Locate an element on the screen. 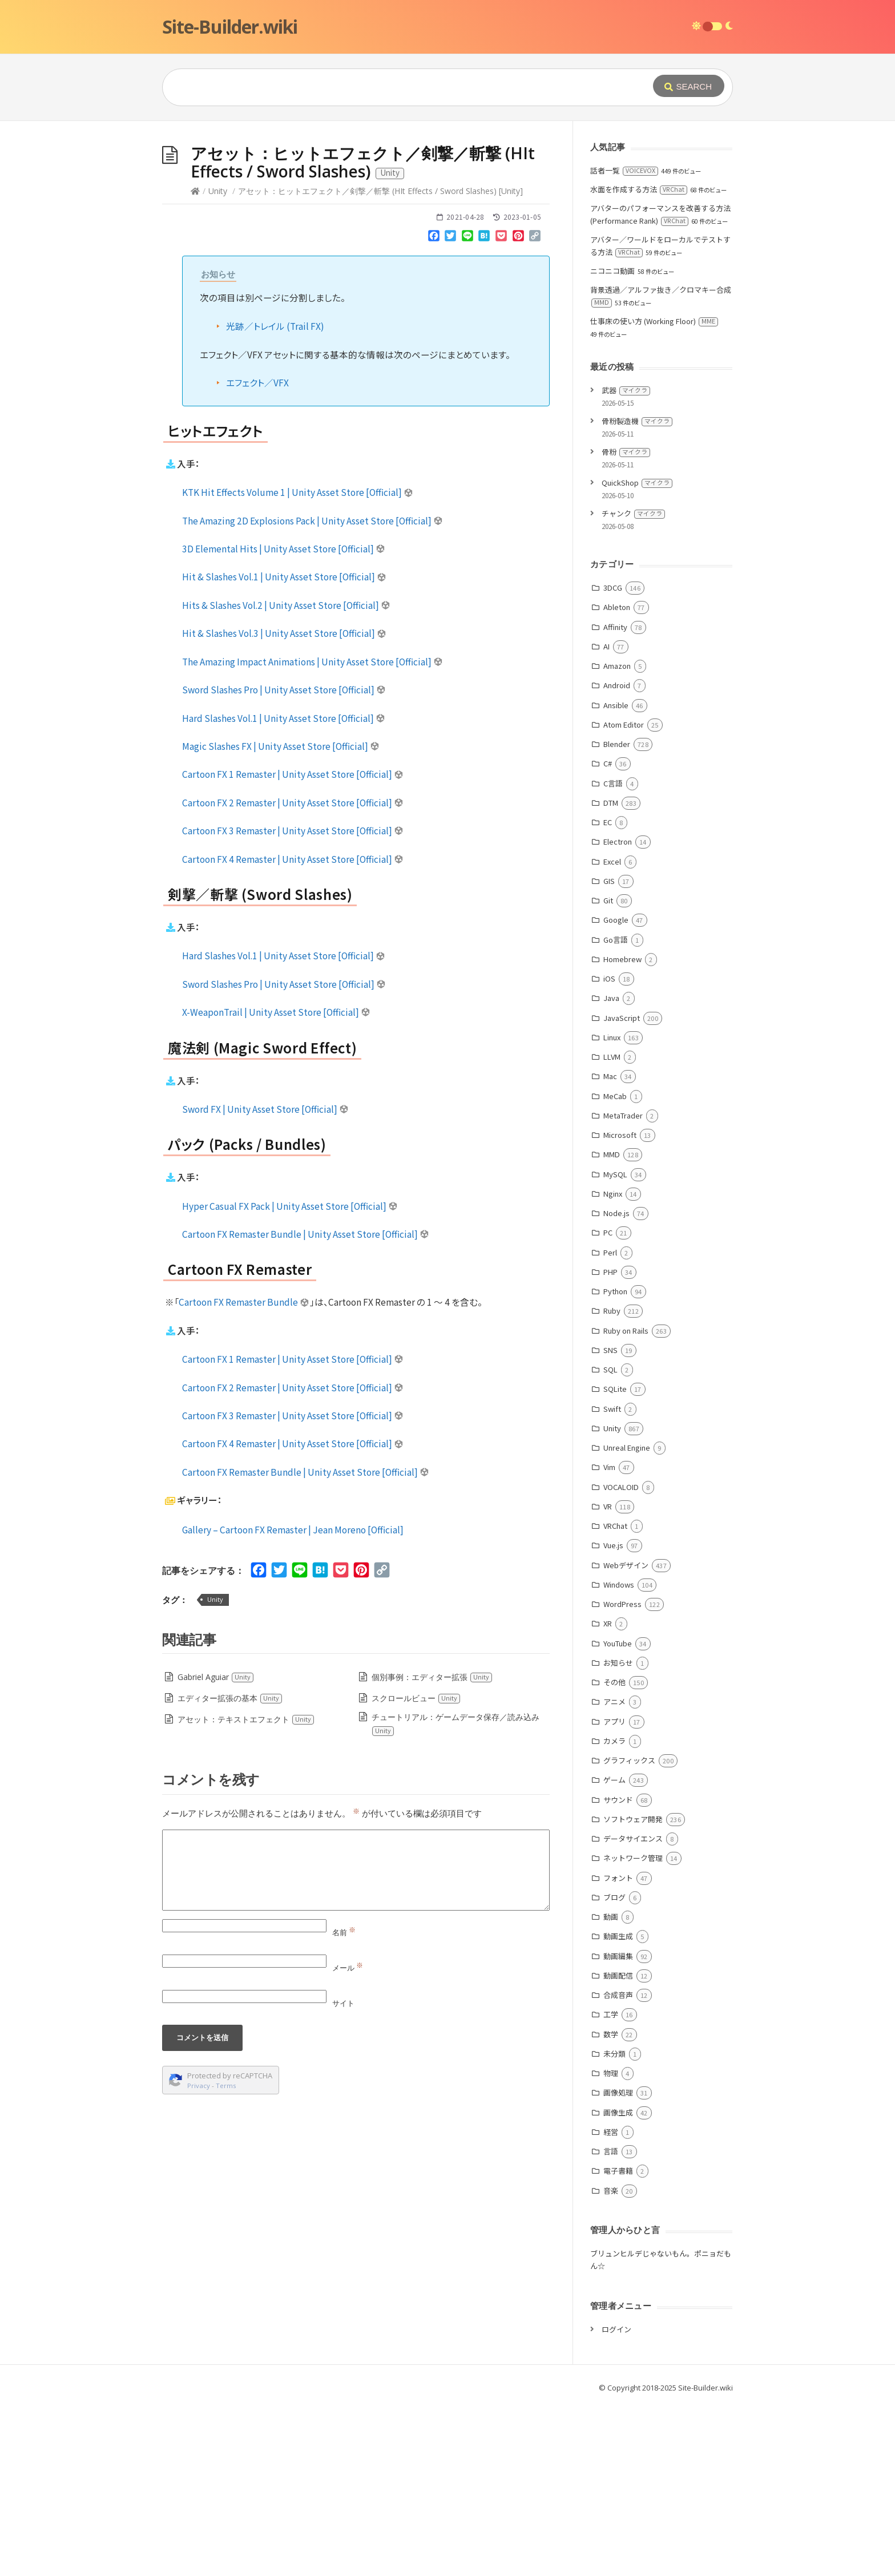 The width and height of the screenshot is (895, 2576). Ansible is located at coordinates (615, 876).